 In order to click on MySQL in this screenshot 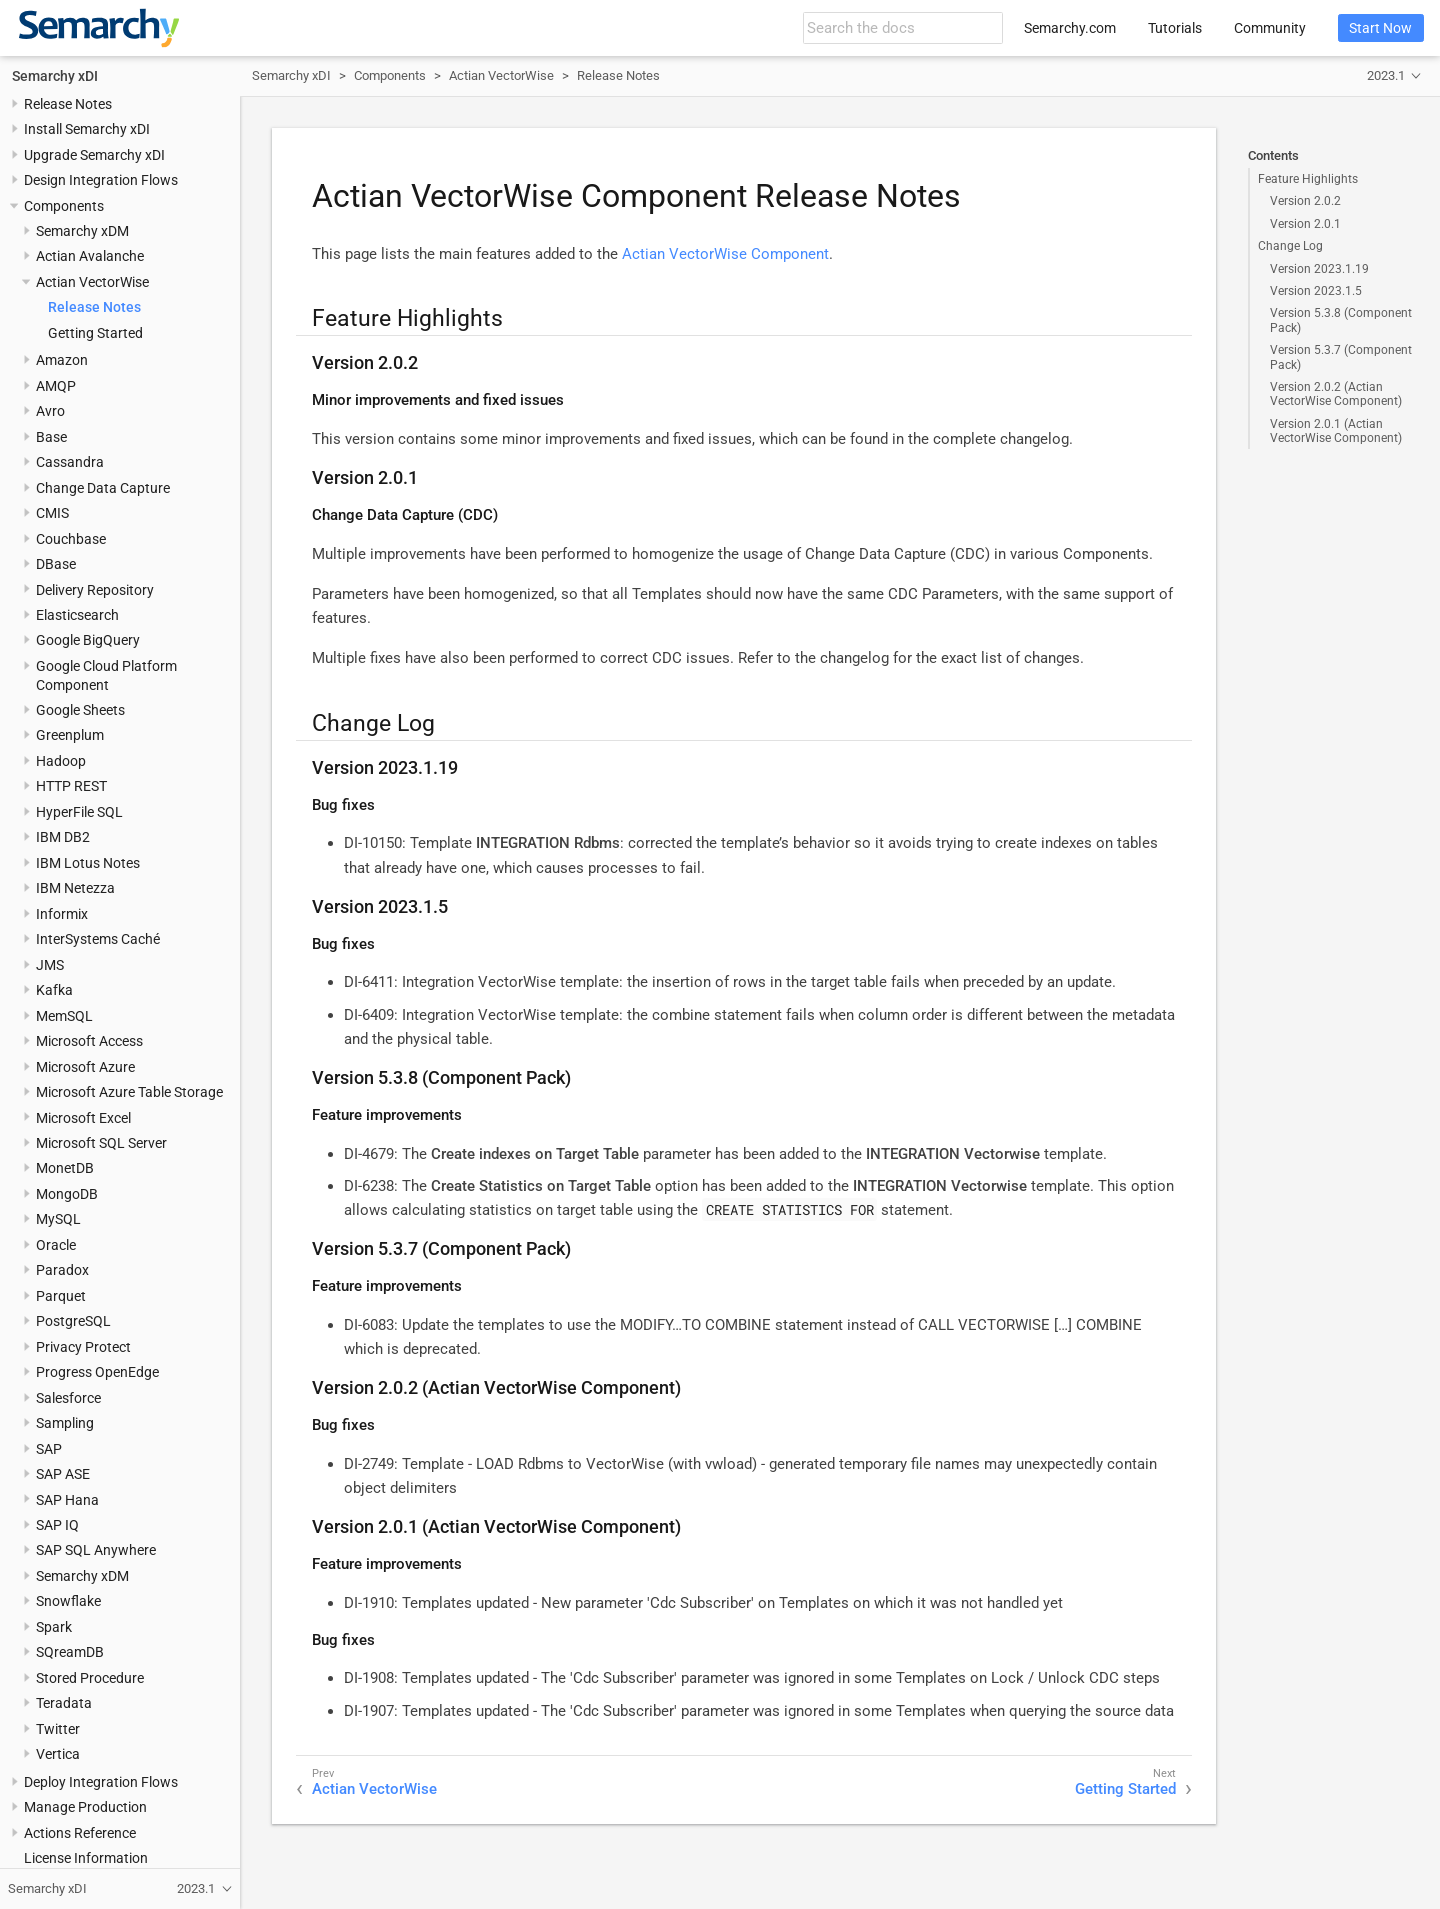, I will do `click(58, 1219)`.